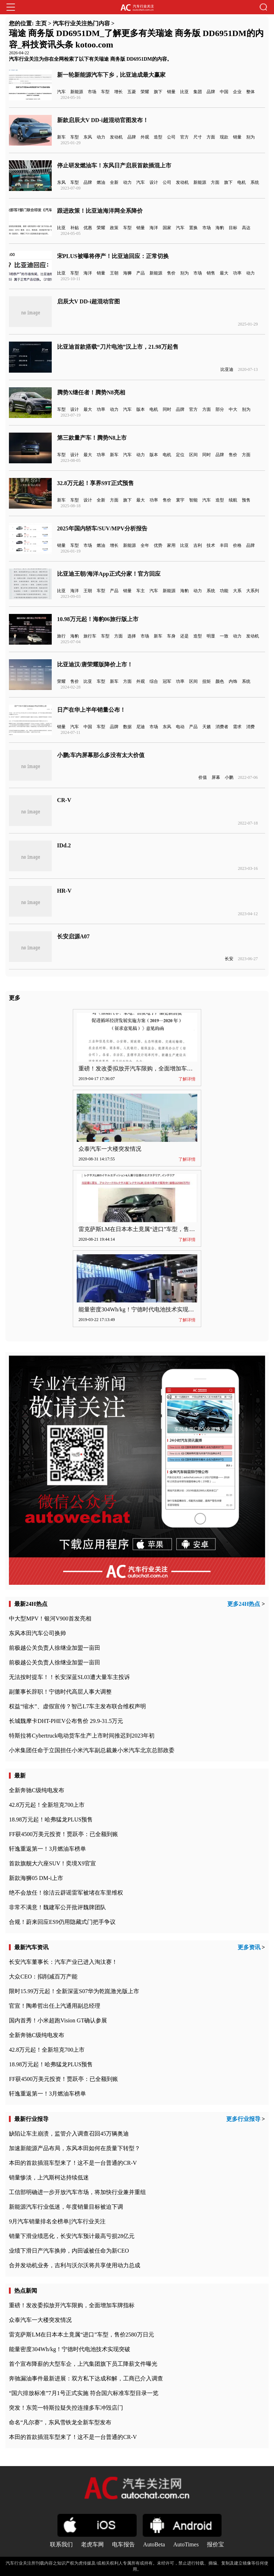 This screenshot has height=2576, width=274. Describe the element at coordinates (101, 182) in the screenshot. I see `燃油` at that location.